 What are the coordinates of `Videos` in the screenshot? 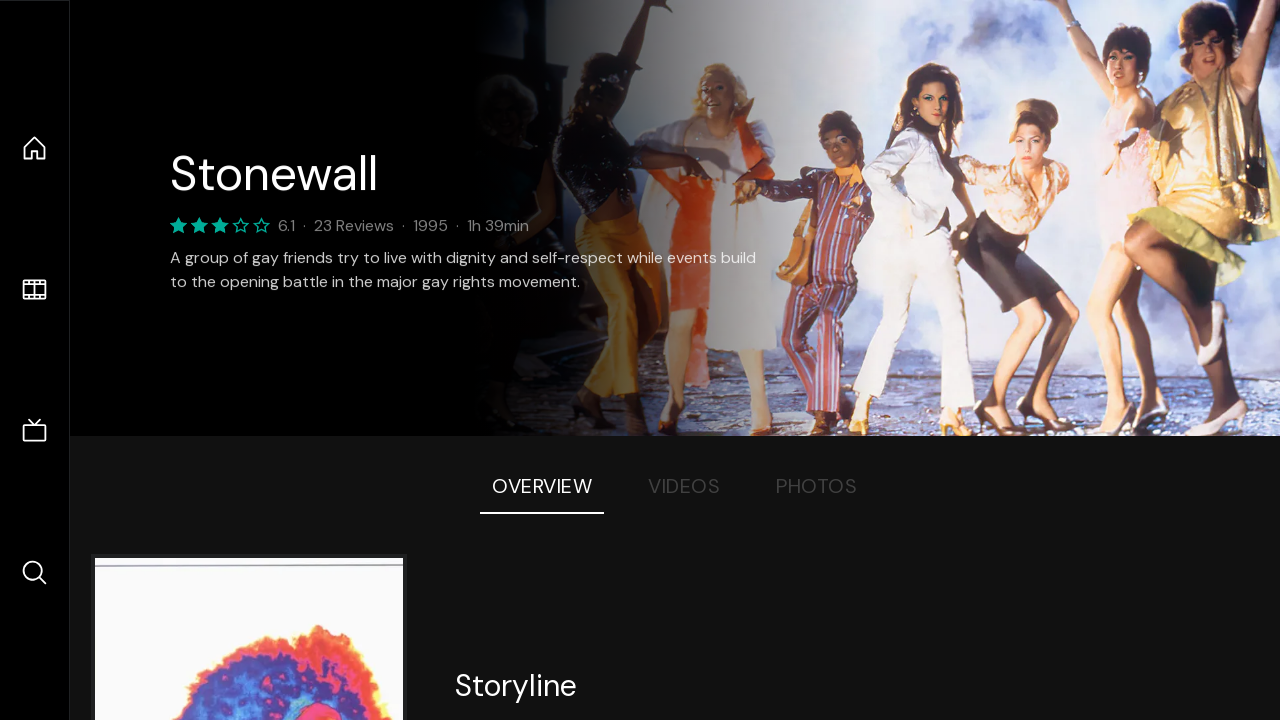 It's located at (684, 486).